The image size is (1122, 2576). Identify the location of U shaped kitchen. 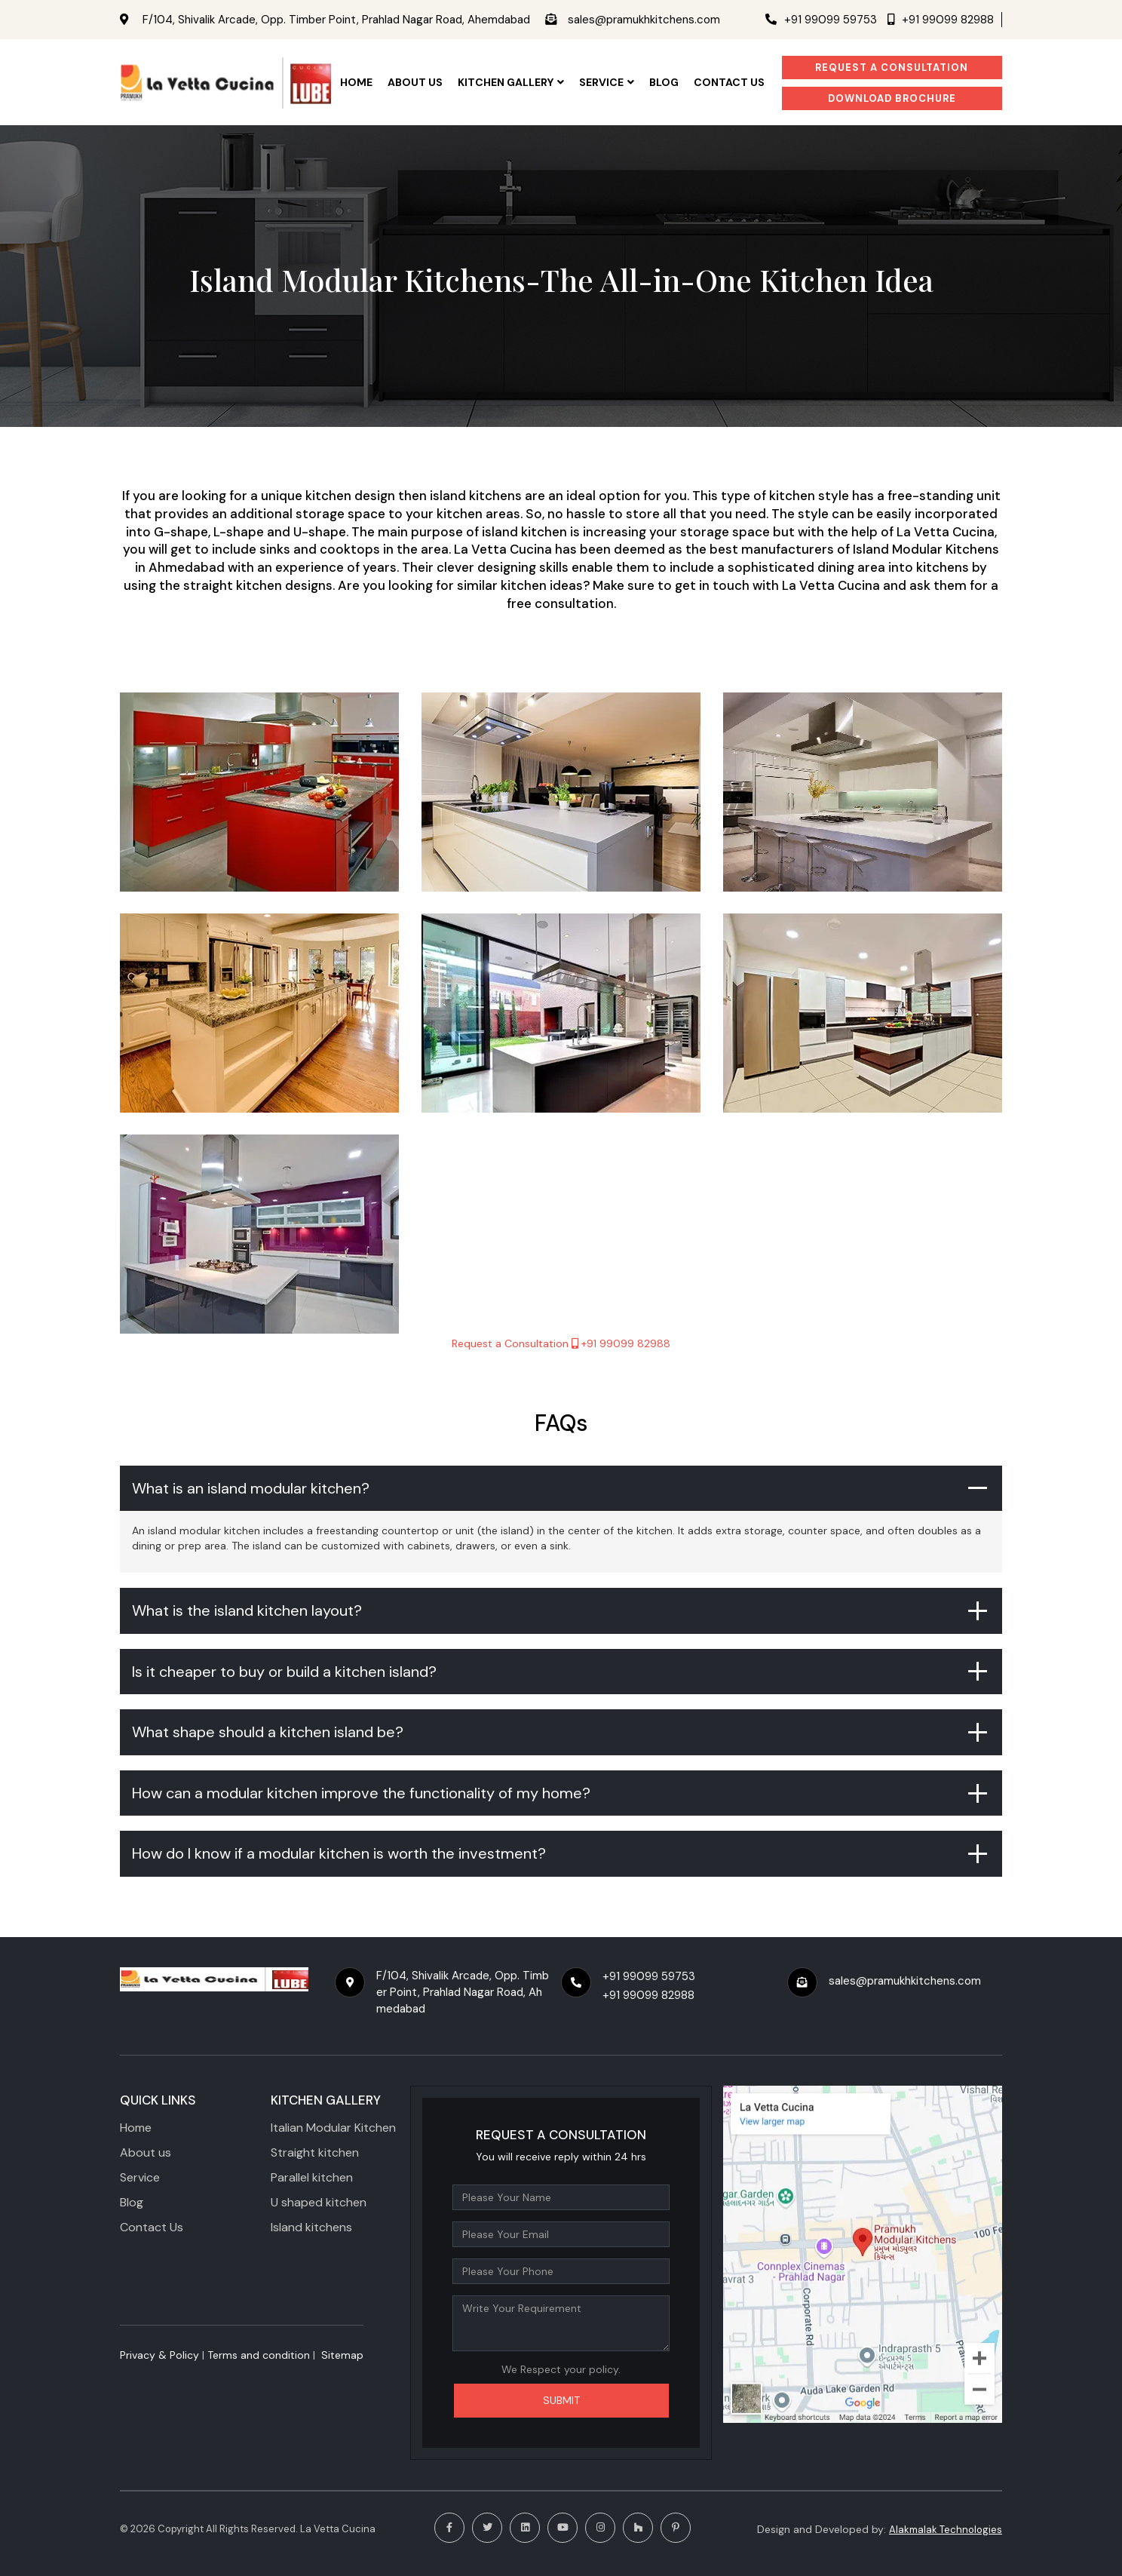
(318, 2202).